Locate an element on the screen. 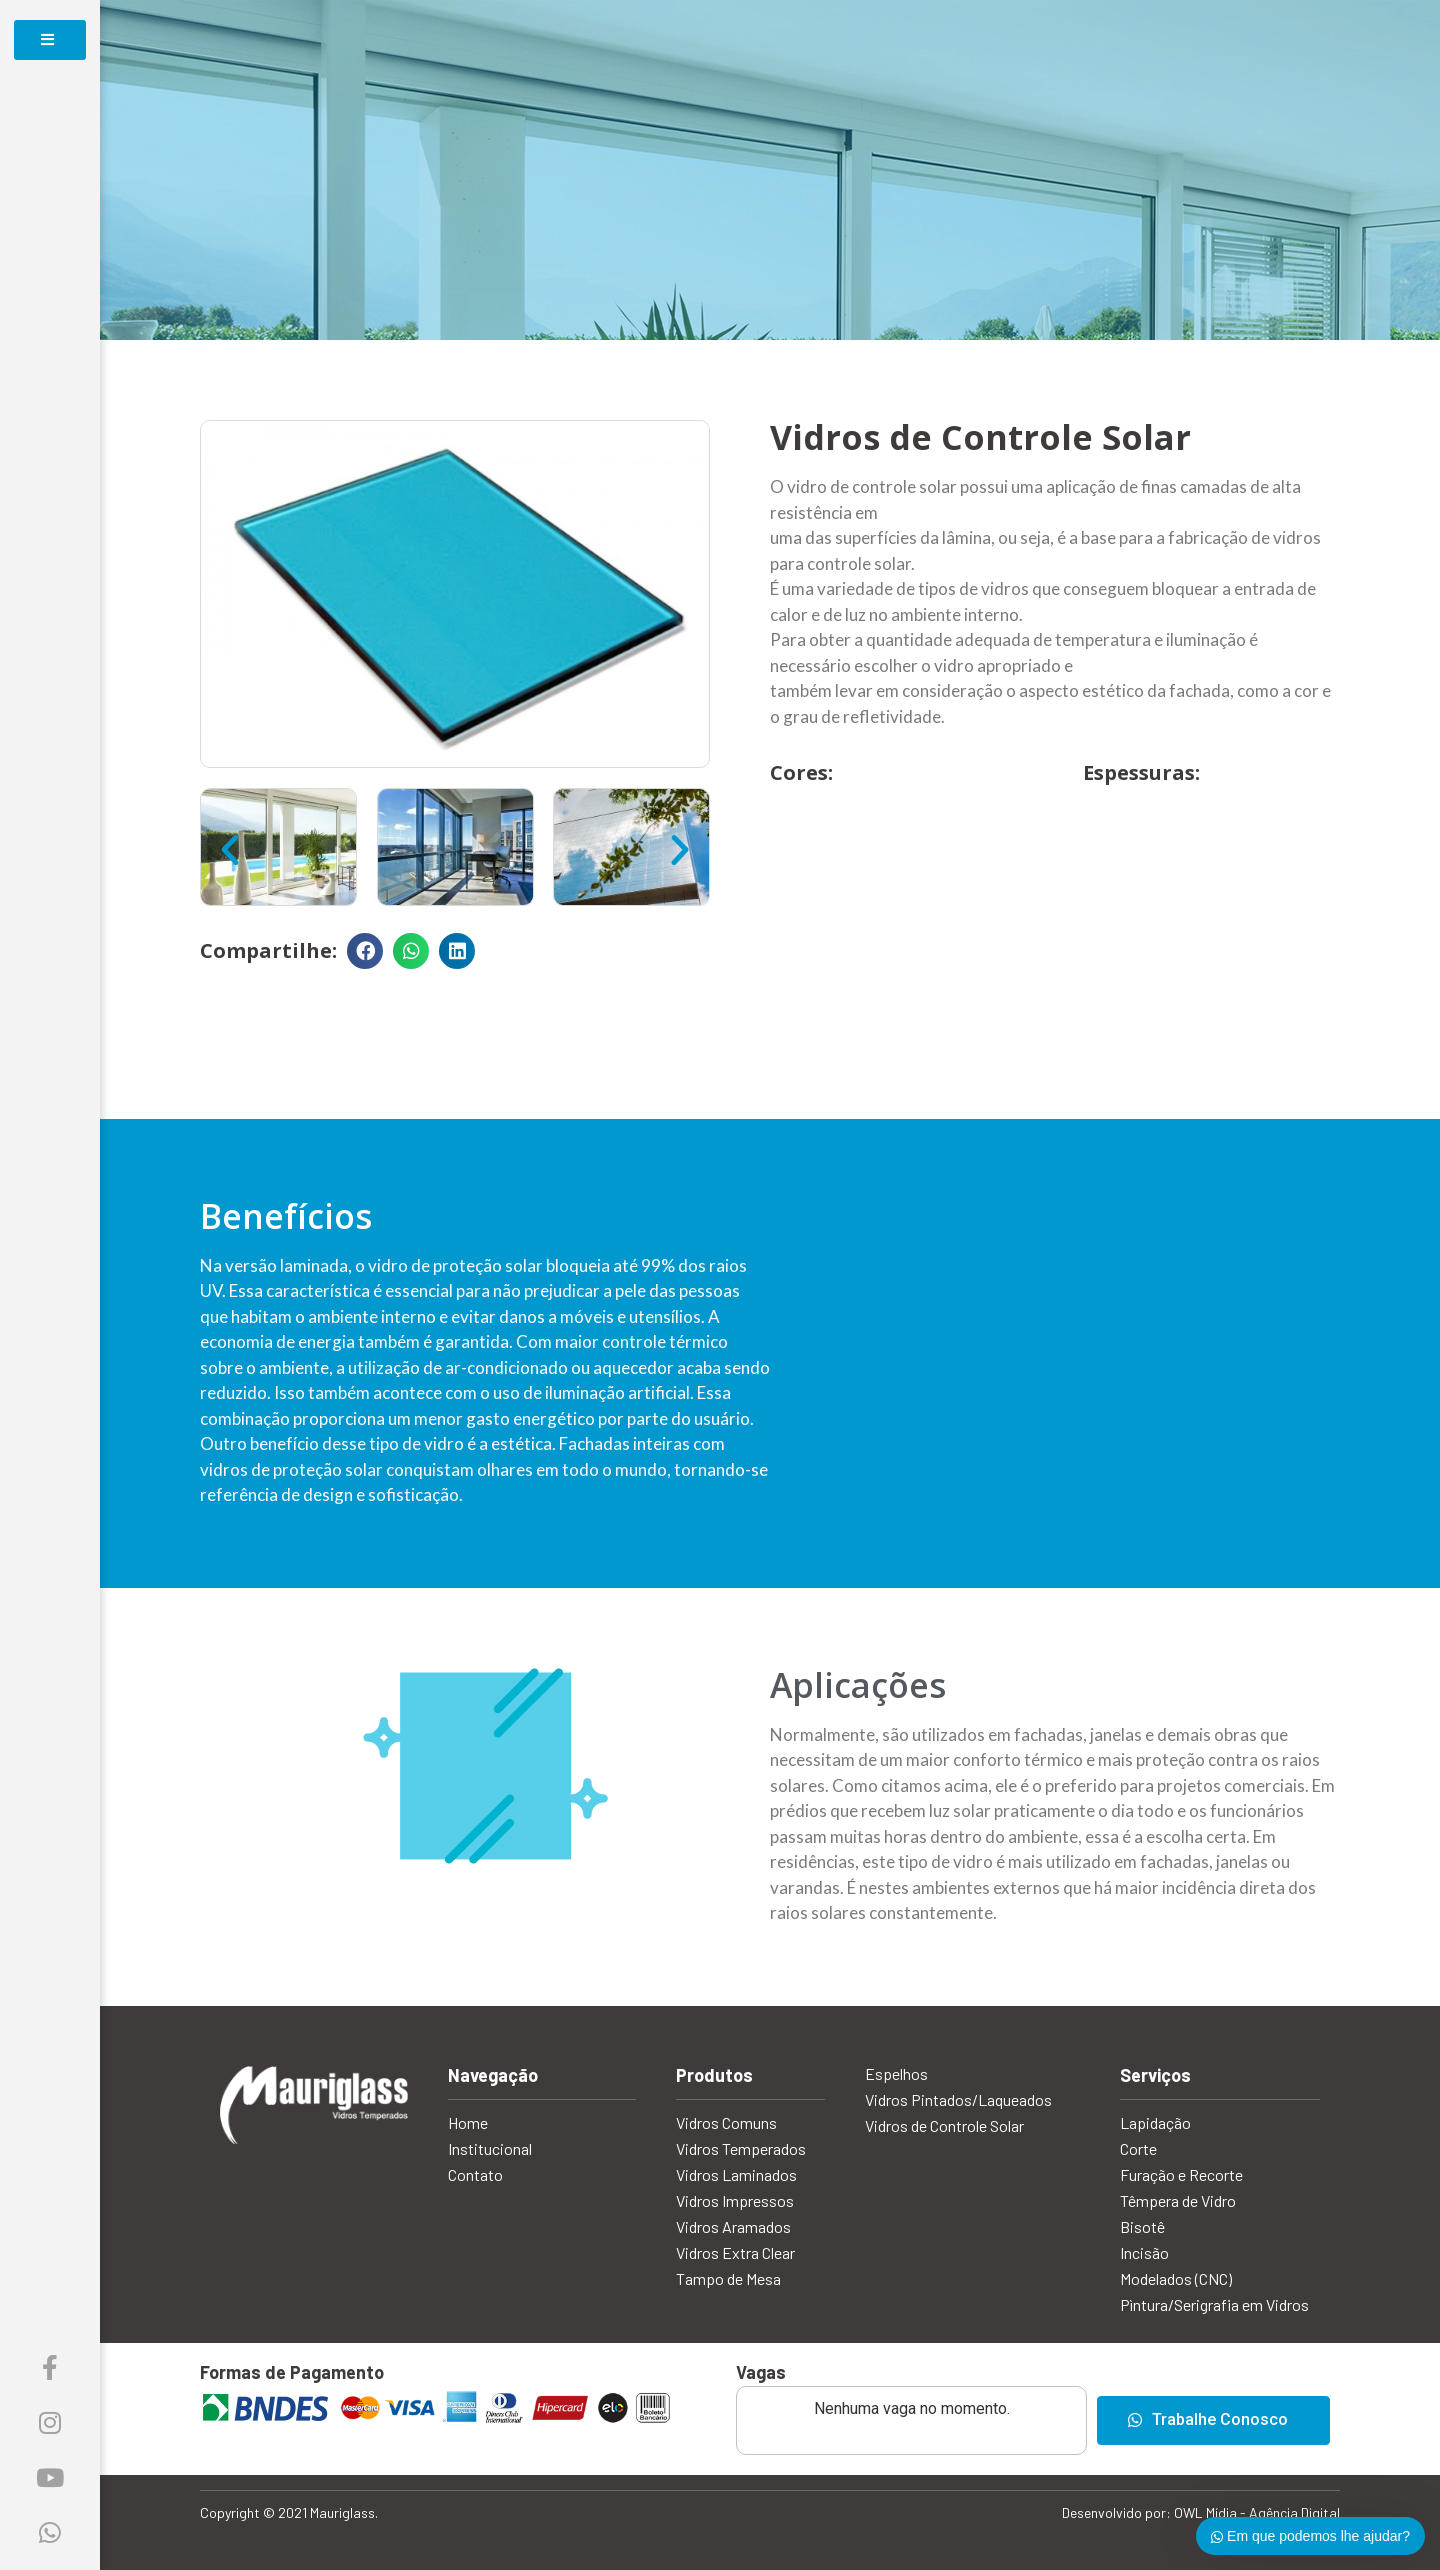 The height and width of the screenshot is (2570, 1440). Vidros Impressos is located at coordinates (735, 2200).